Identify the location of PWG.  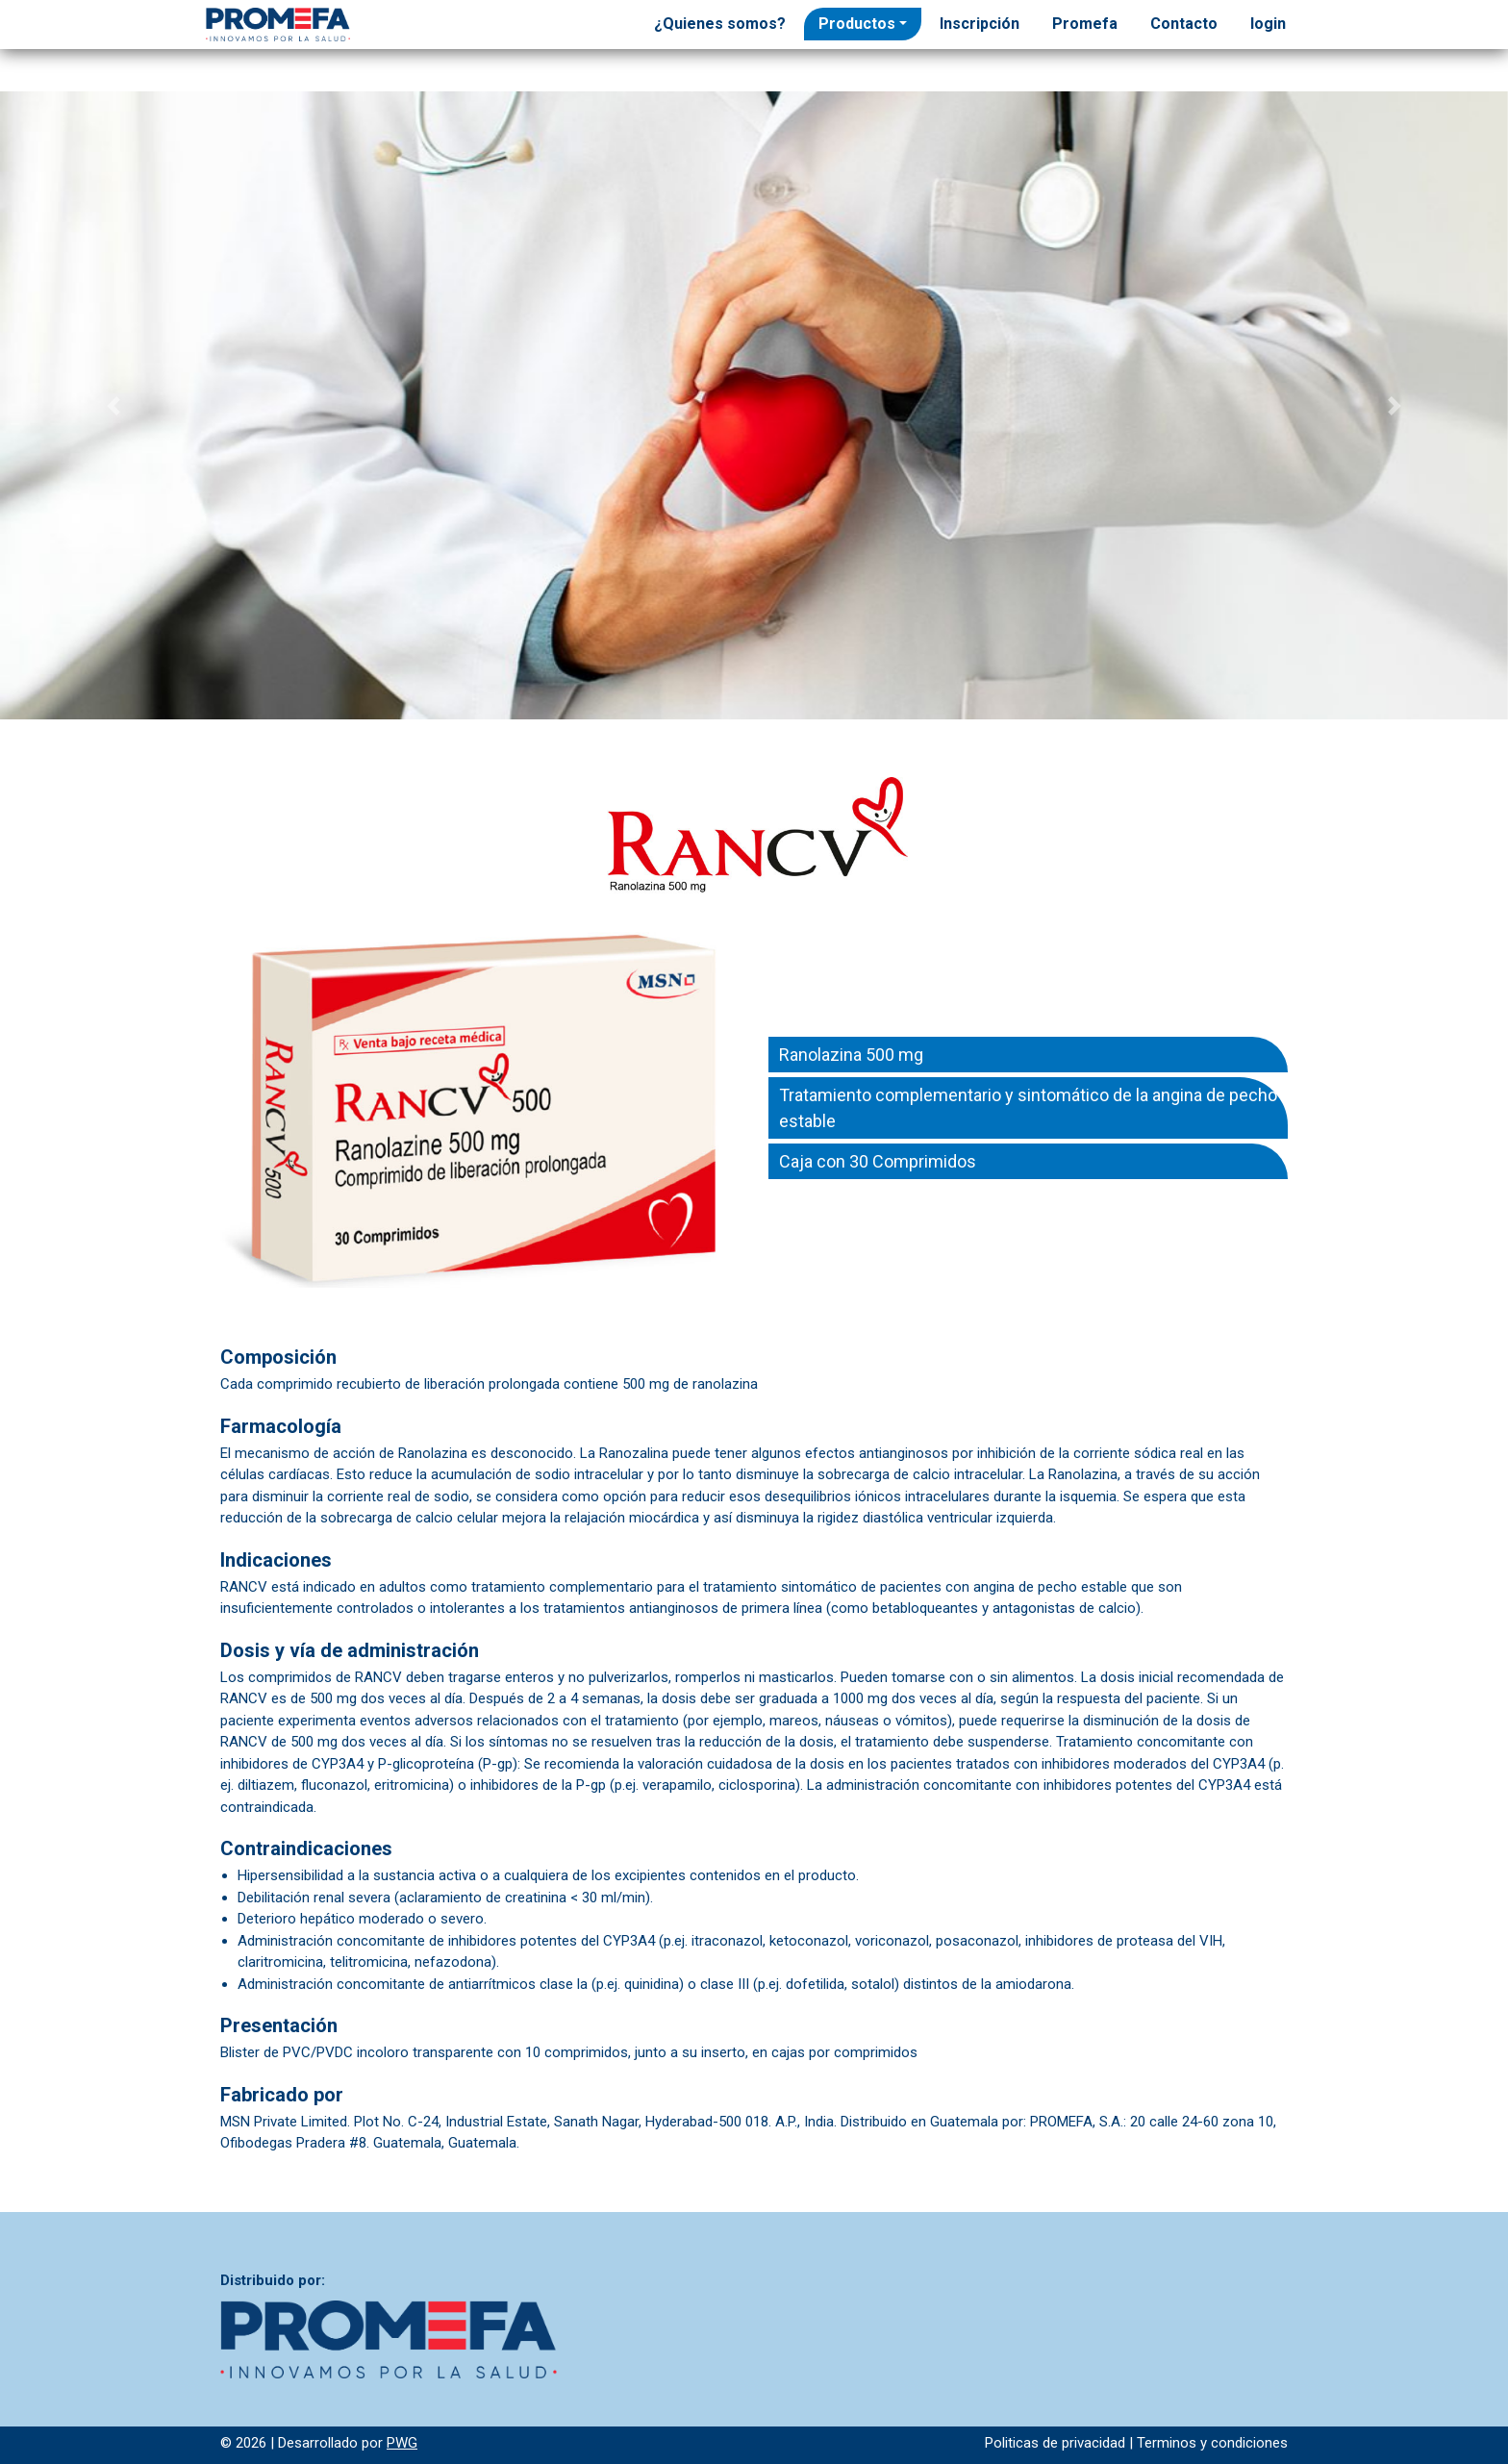
(402, 2442).